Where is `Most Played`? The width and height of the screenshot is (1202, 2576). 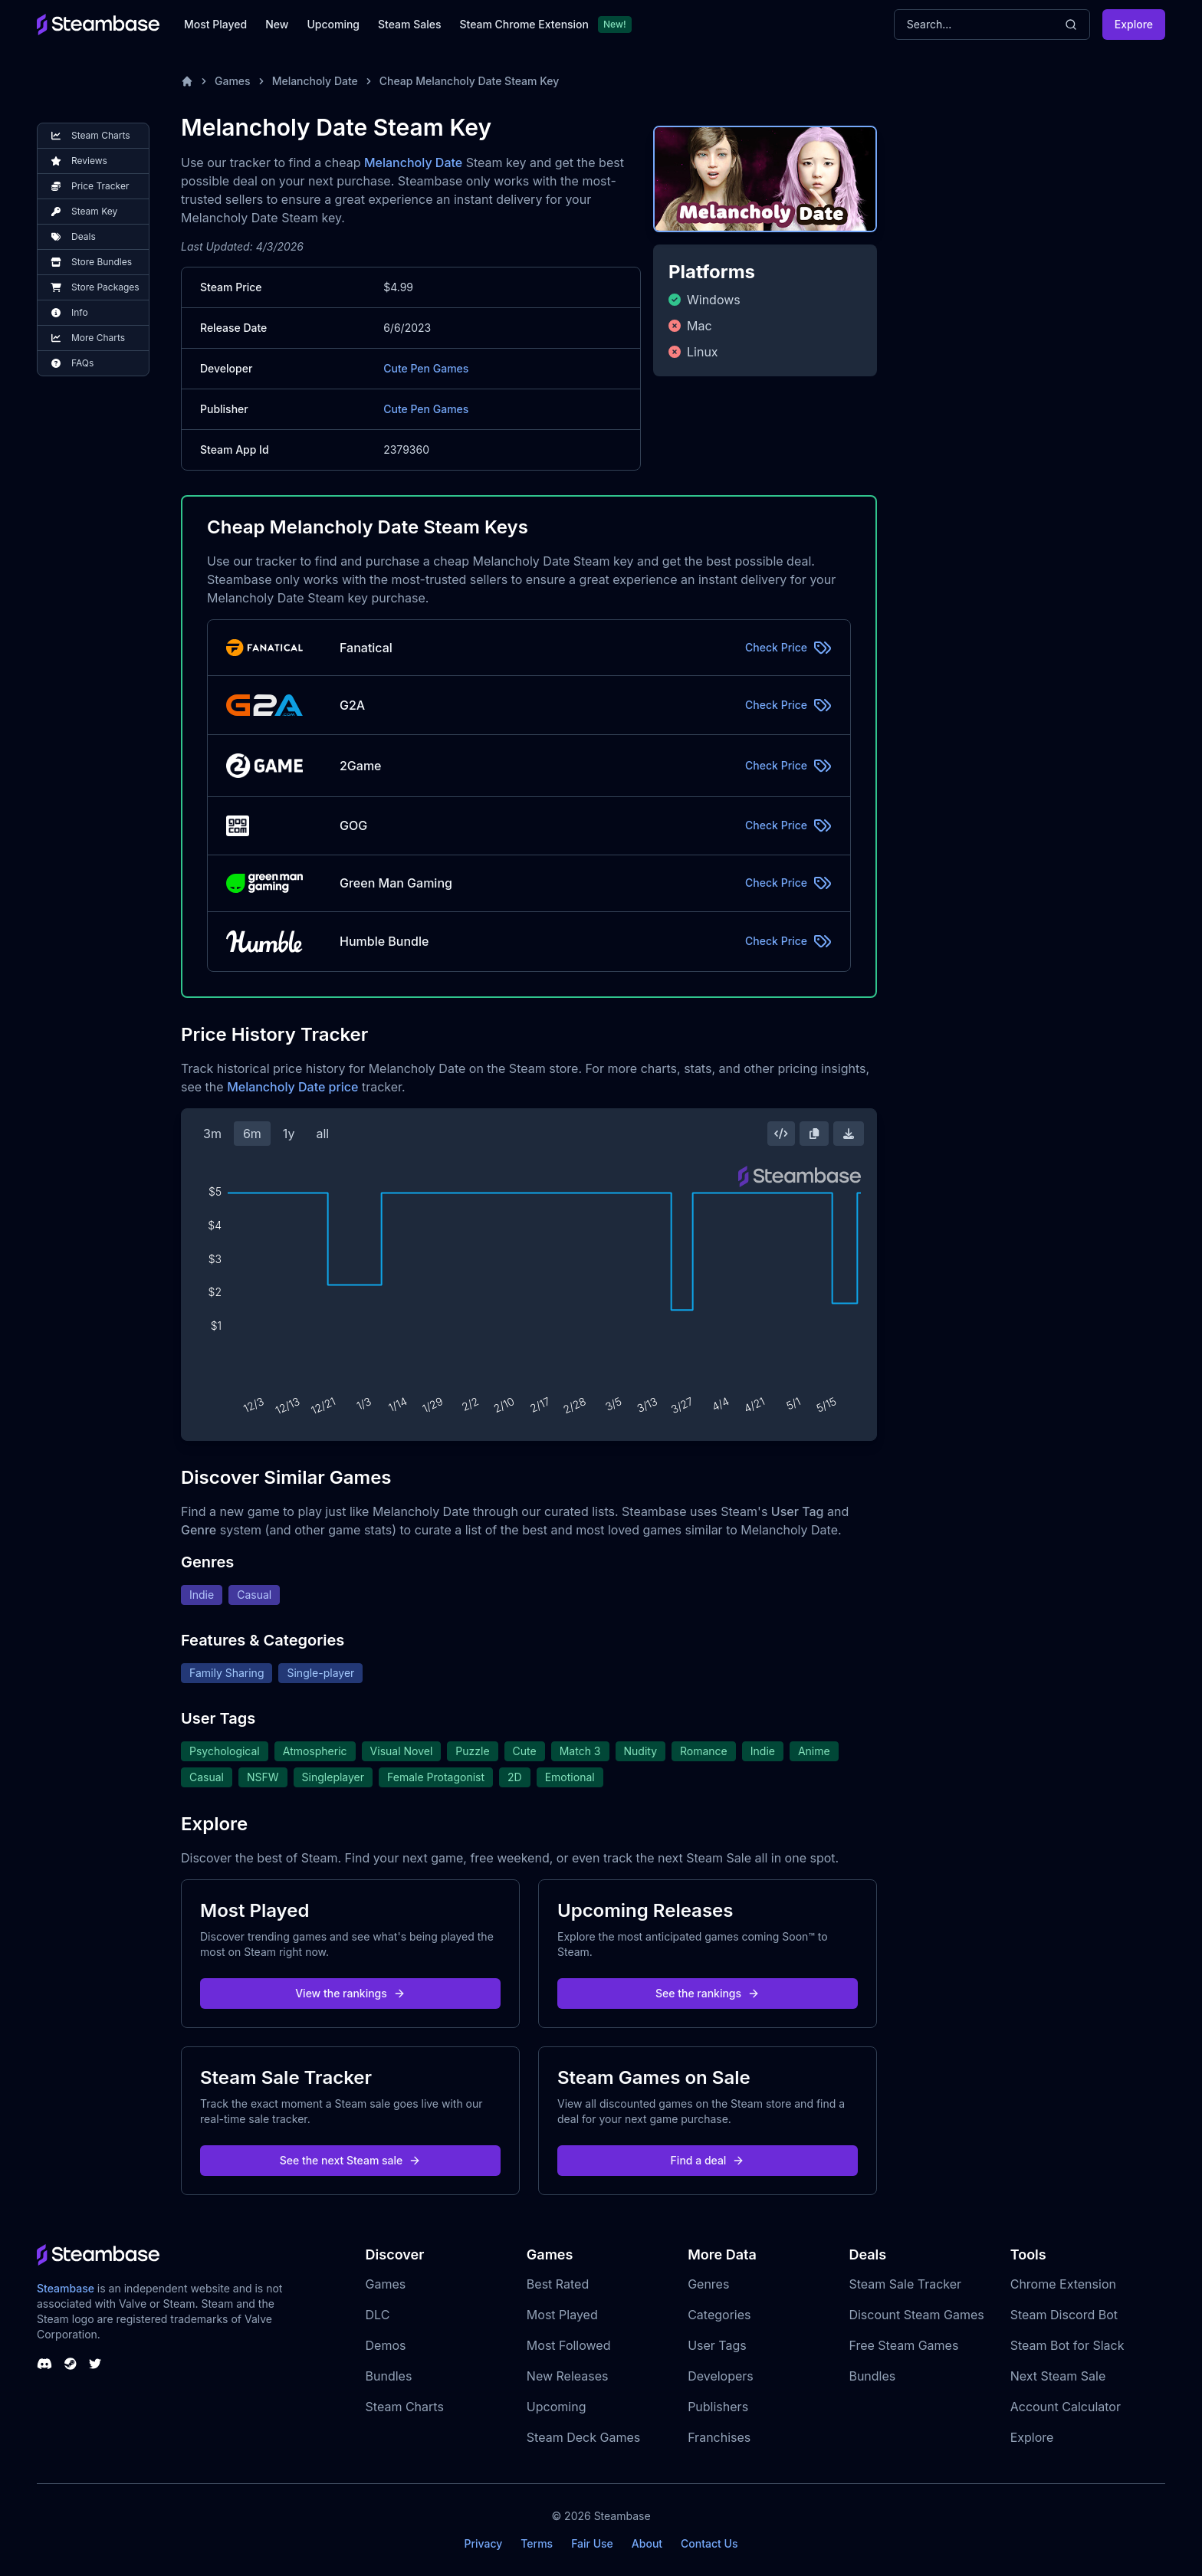 Most Played is located at coordinates (215, 24).